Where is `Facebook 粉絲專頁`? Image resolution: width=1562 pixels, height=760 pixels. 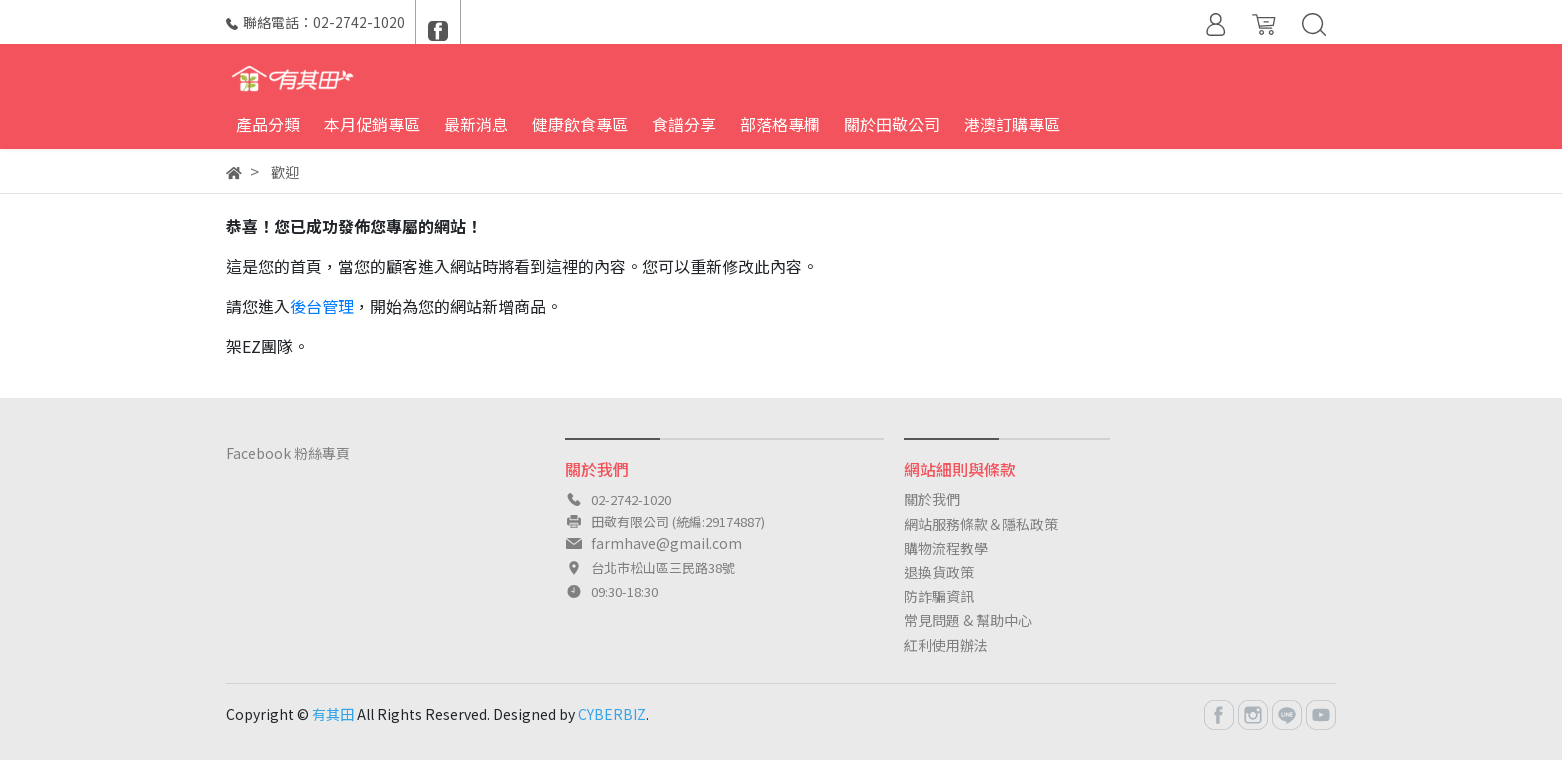 Facebook 粉絲專頁 is located at coordinates (288, 453).